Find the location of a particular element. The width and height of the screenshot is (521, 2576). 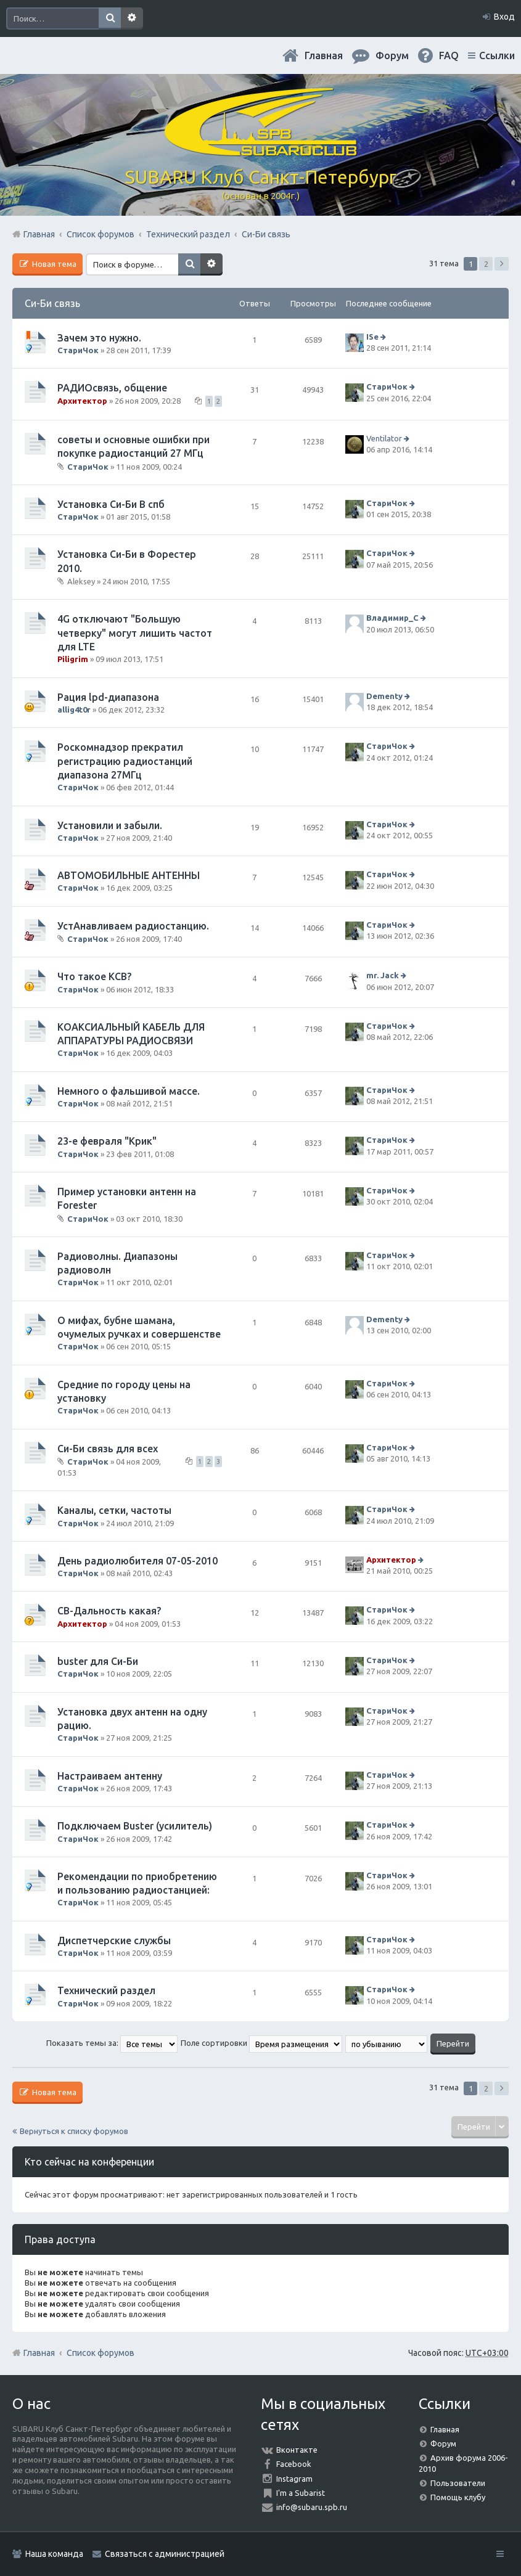

Что такое КСВ? is located at coordinates (94, 976).